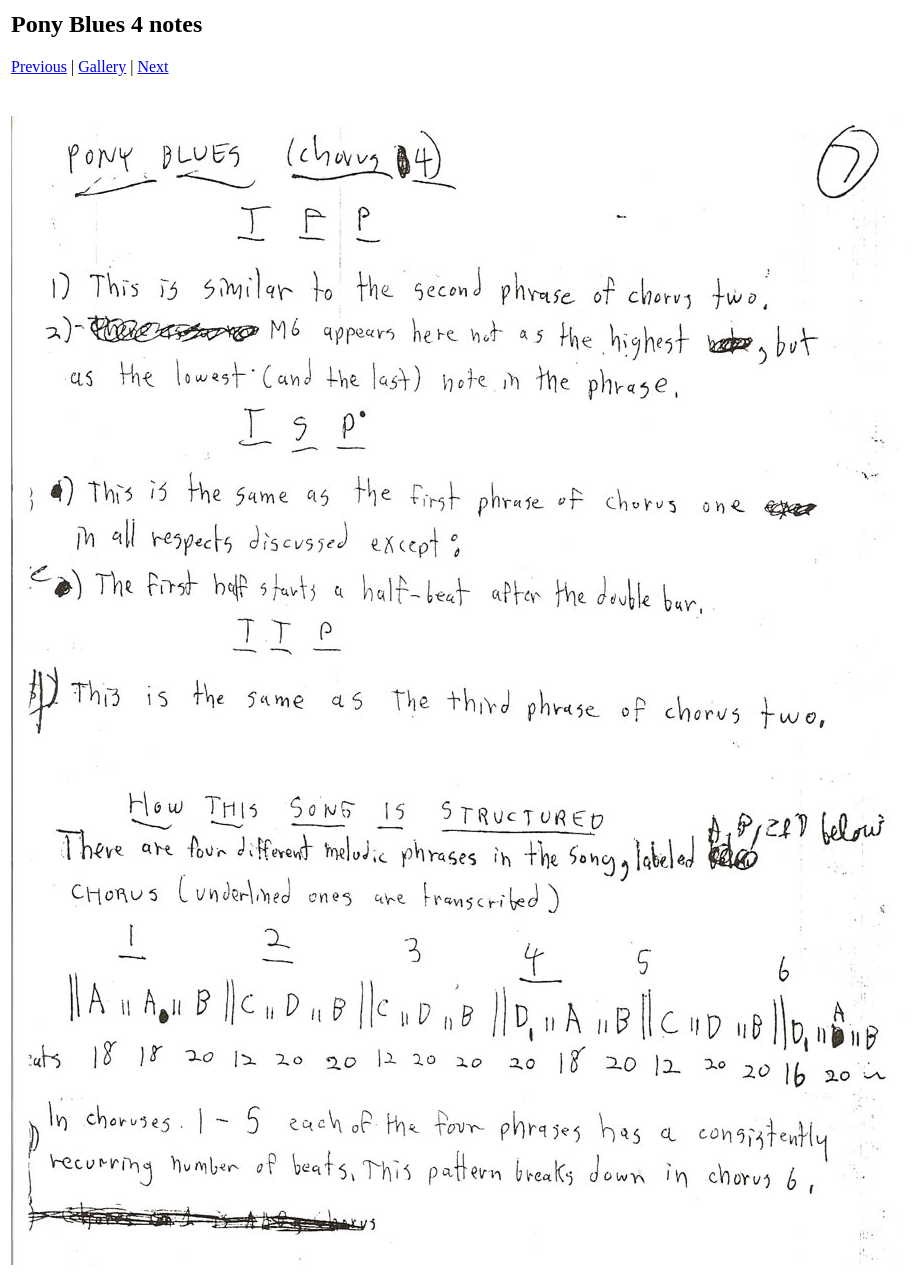  I want to click on Next, so click(152, 66).